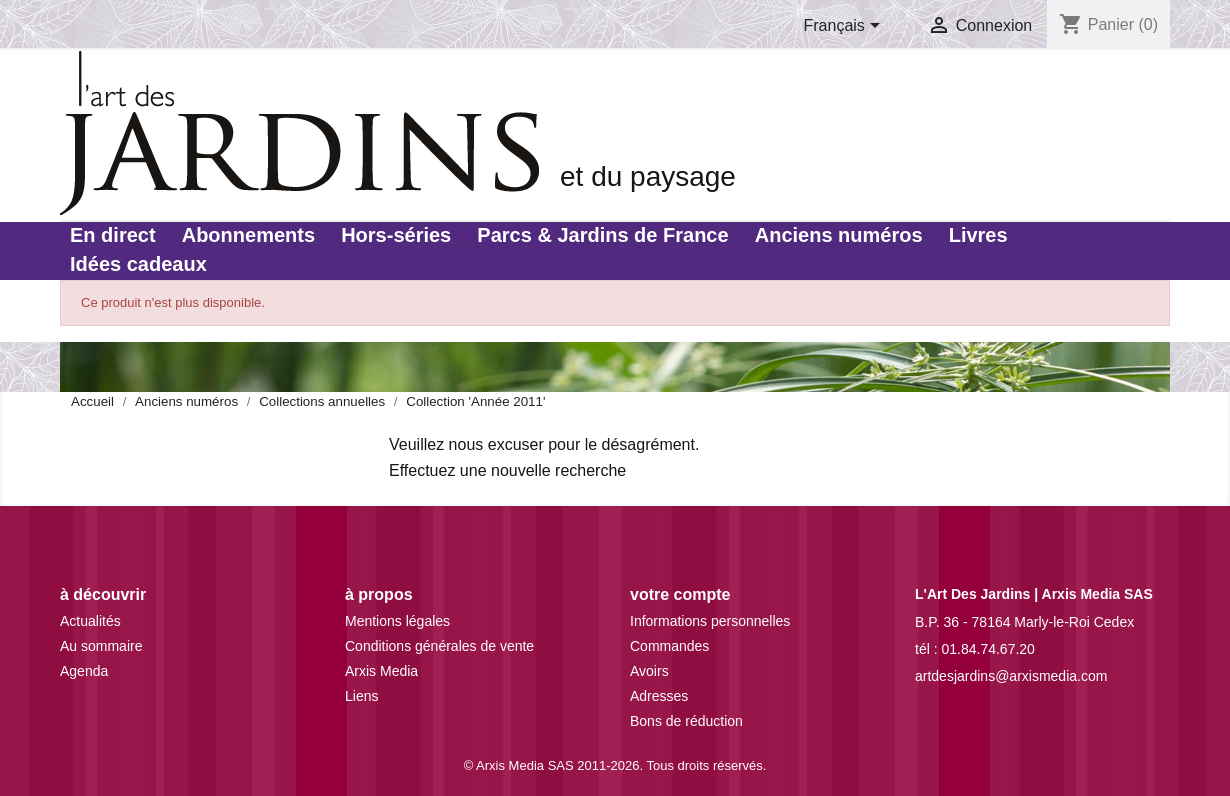 The height and width of the screenshot is (796, 1230). I want to click on Avoirs, so click(649, 671).